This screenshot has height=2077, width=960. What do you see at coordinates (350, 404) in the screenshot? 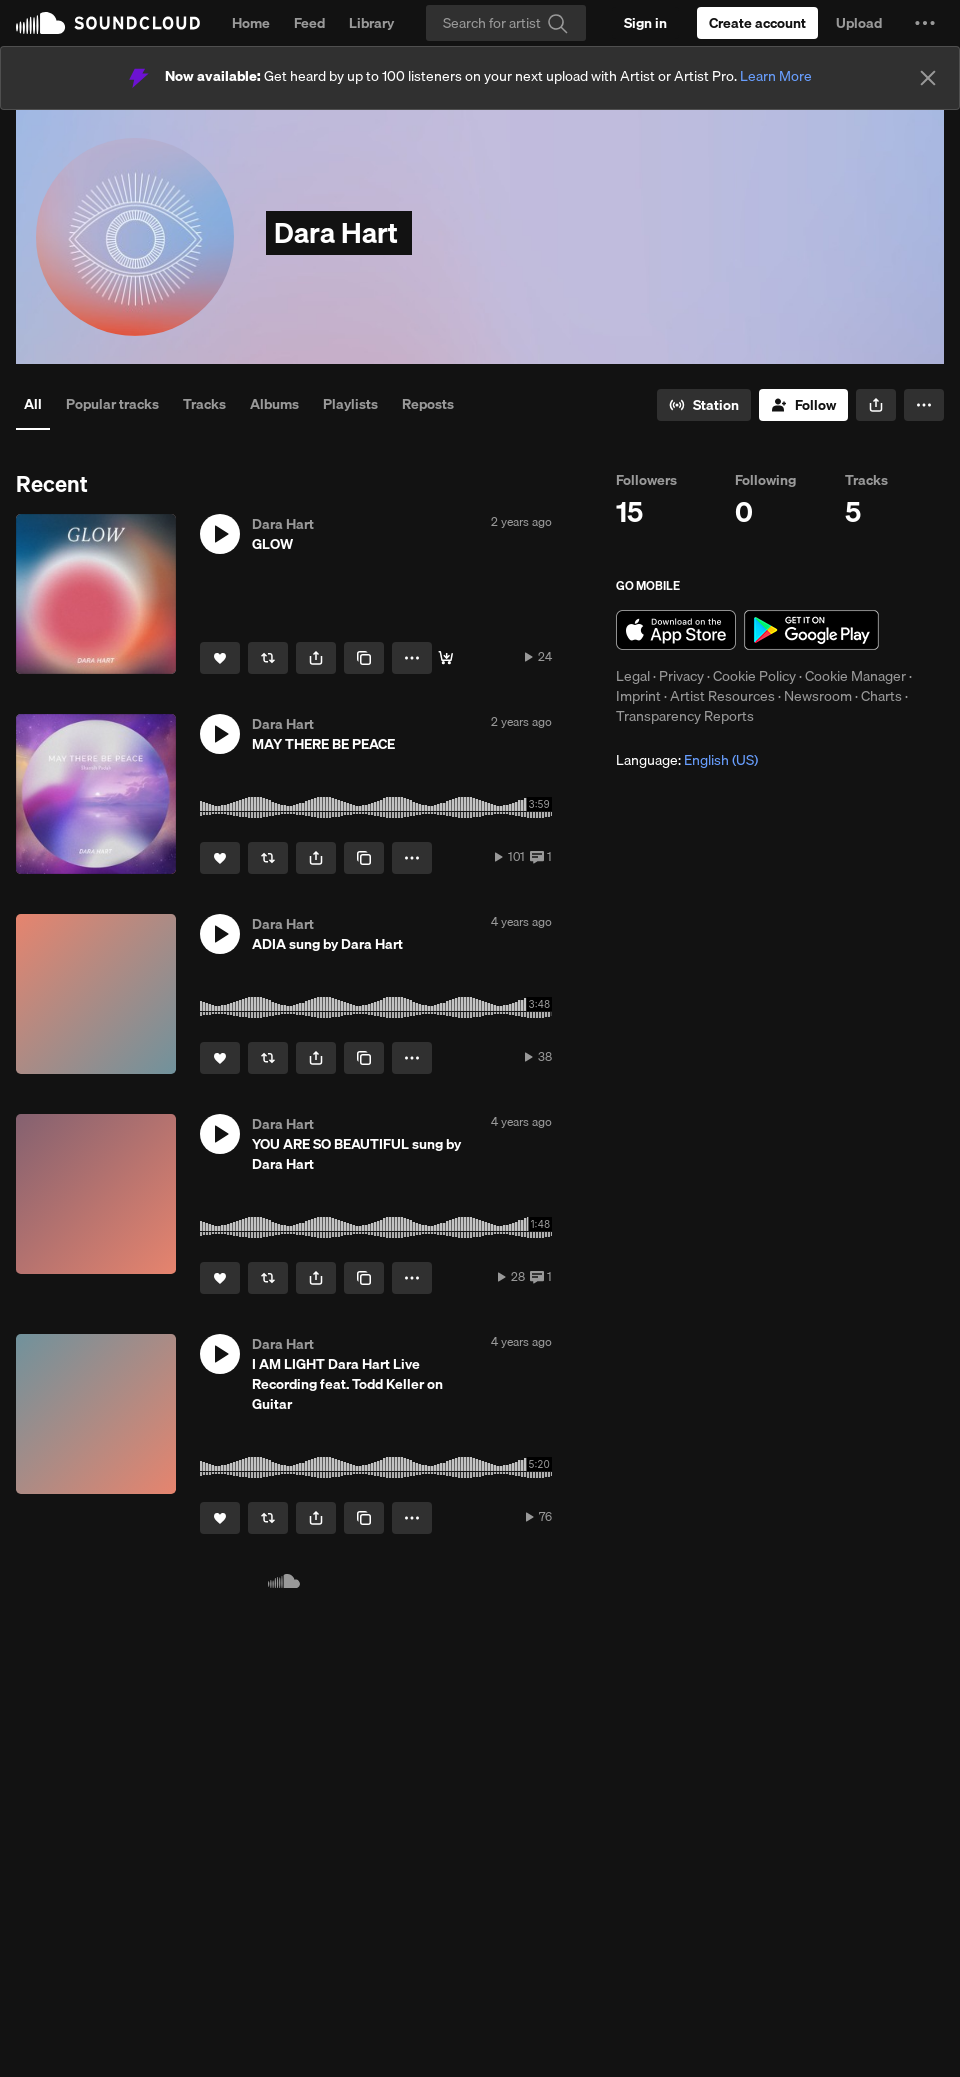
I see `Playlists` at bounding box center [350, 404].